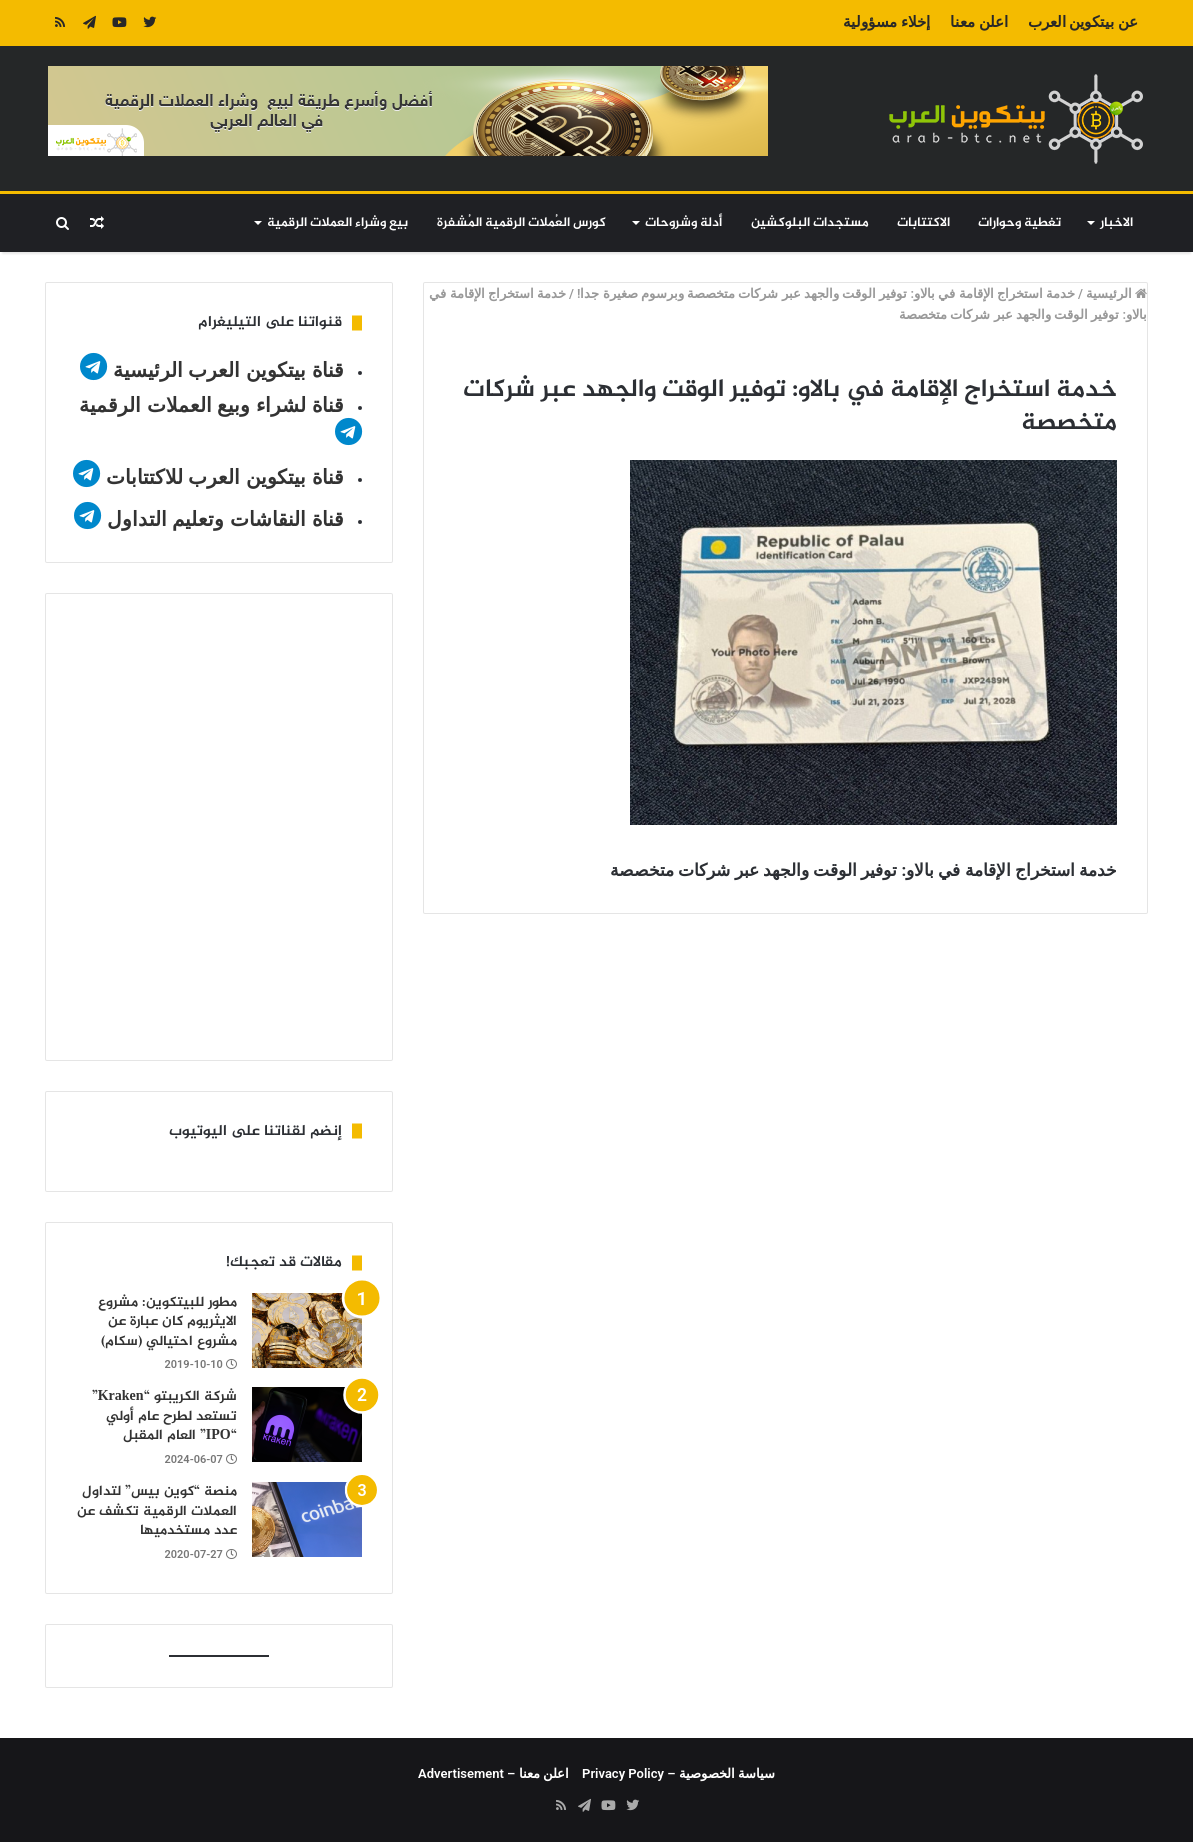  What do you see at coordinates (979, 22) in the screenshot?
I see `اعلن معنا` at bounding box center [979, 22].